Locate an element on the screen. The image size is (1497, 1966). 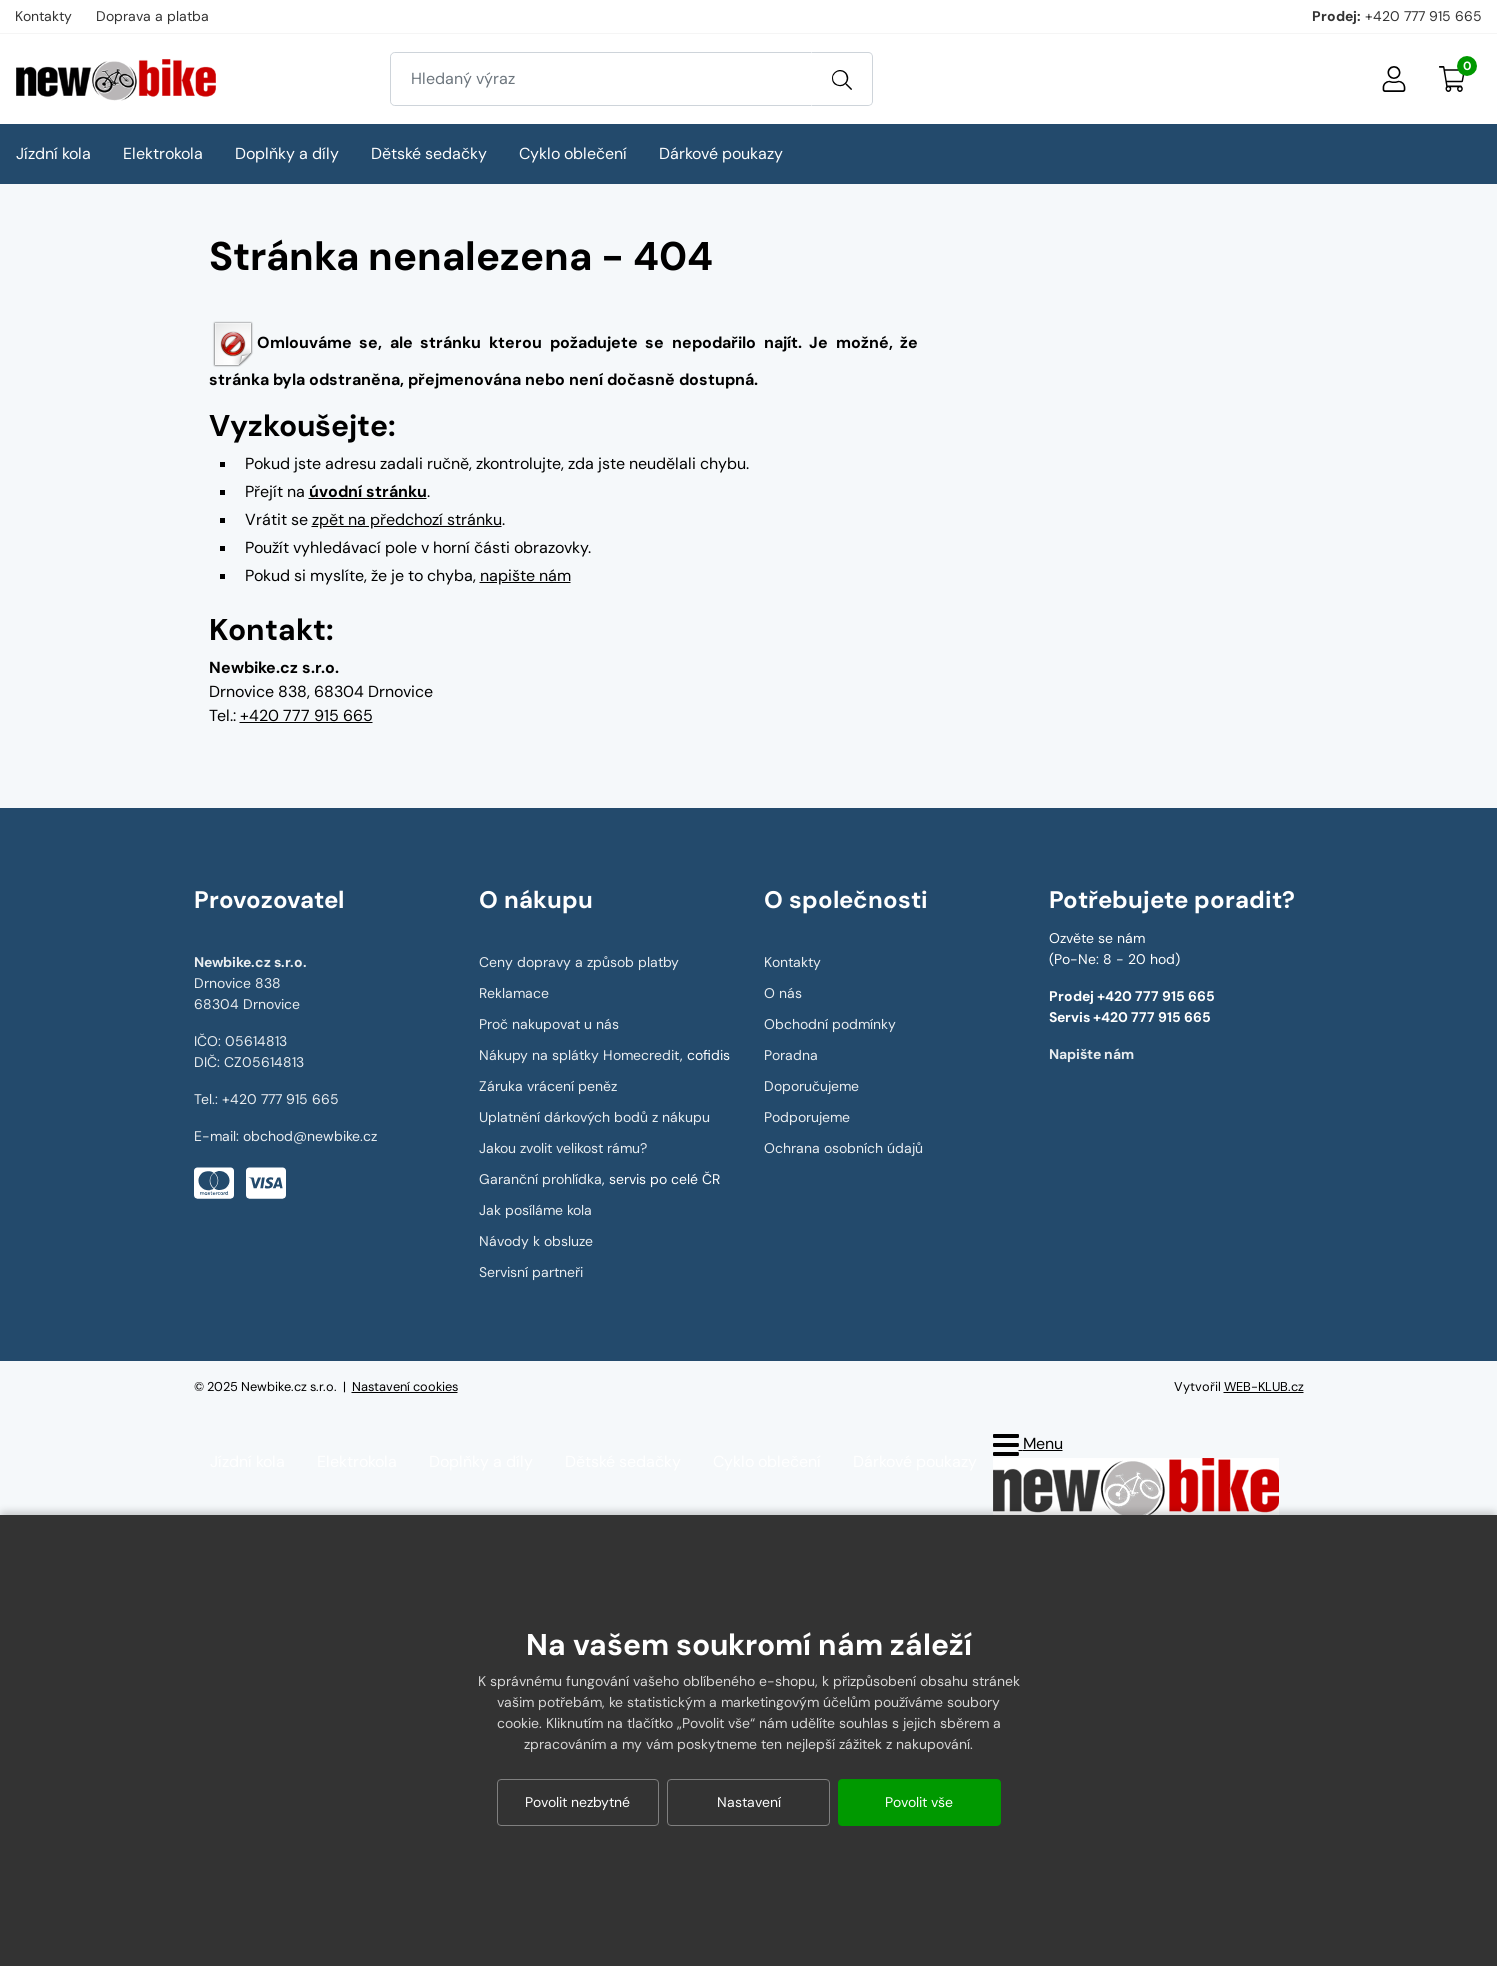
Kontakty is located at coordinates (43, 16).